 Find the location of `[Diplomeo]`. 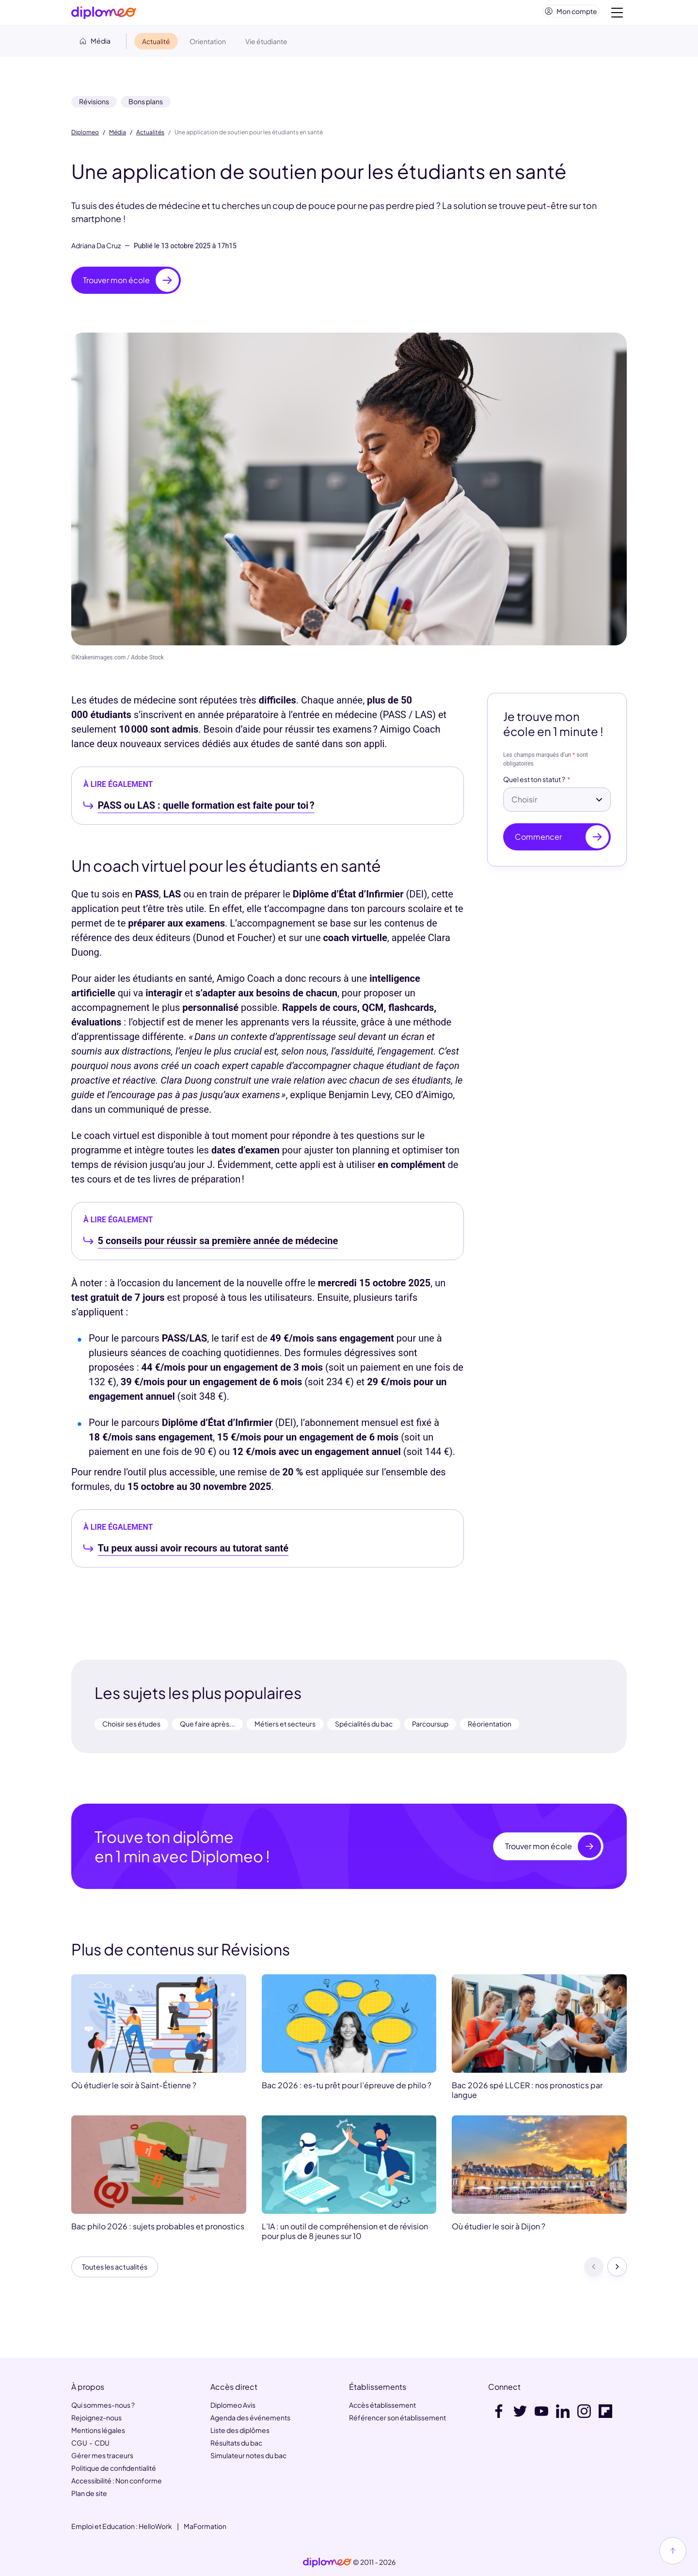

[Diplomeo] is located at coordinates (103, 14).